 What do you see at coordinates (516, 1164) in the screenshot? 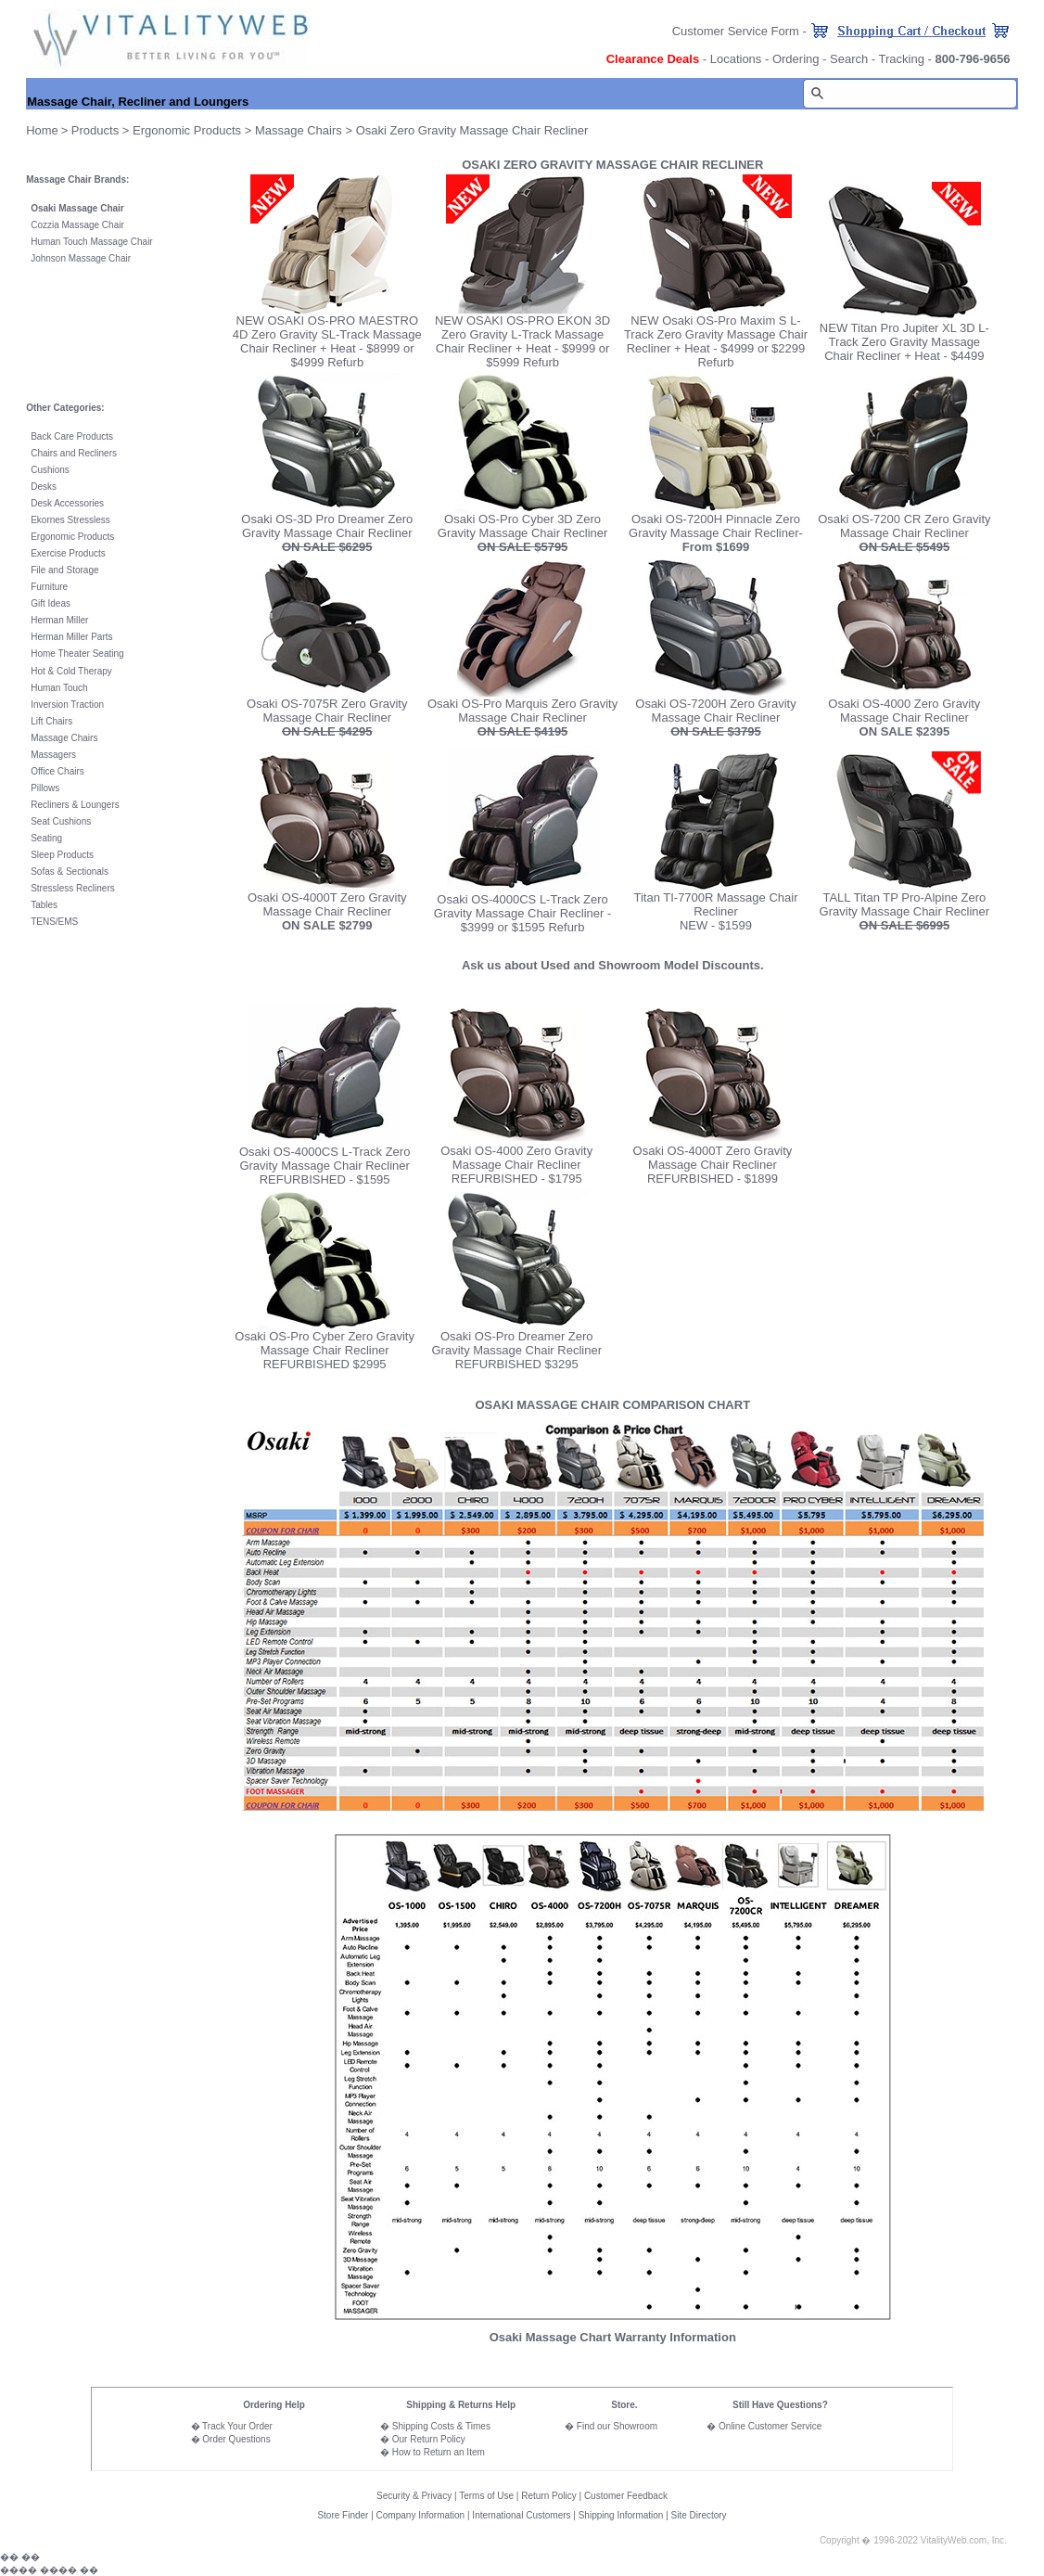
I see `Osaki OS-4000 Zero Gravity Massage Chair Recliner REFURBISHED - $1795` at bounding box center [516, 1164].